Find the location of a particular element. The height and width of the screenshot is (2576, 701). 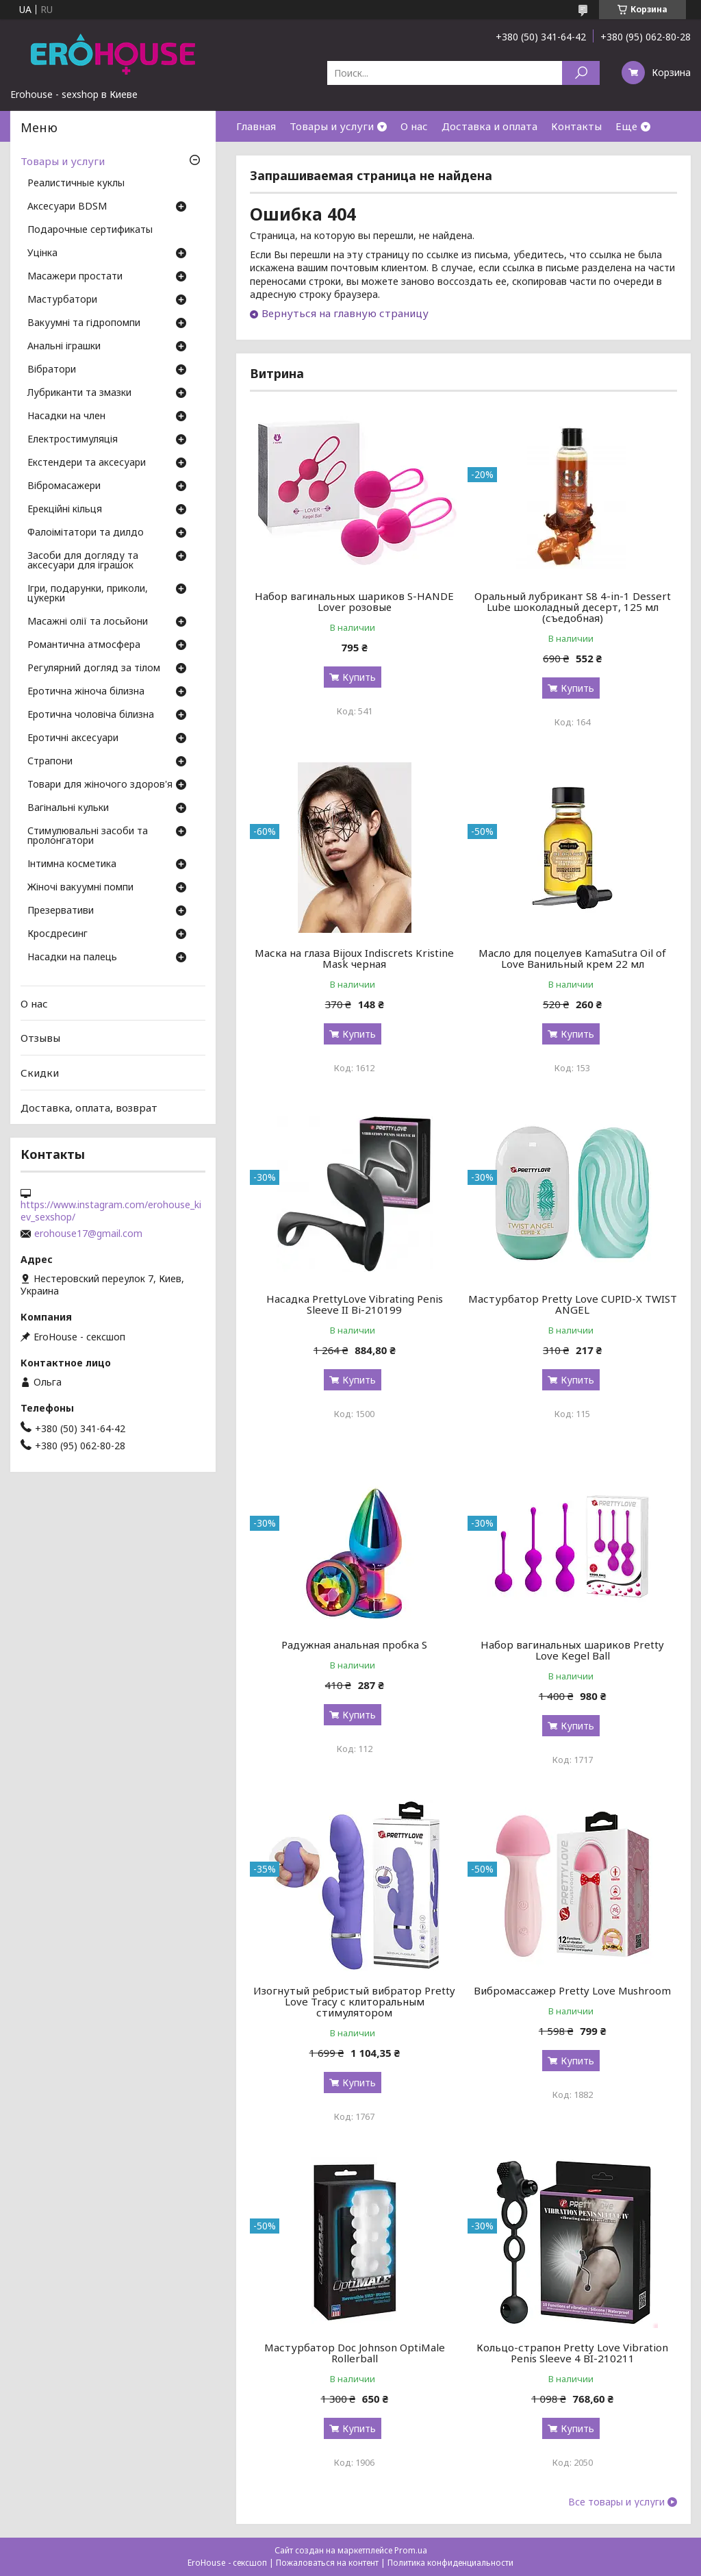

Ерекційні кільця is located at coordinates (64, 509).